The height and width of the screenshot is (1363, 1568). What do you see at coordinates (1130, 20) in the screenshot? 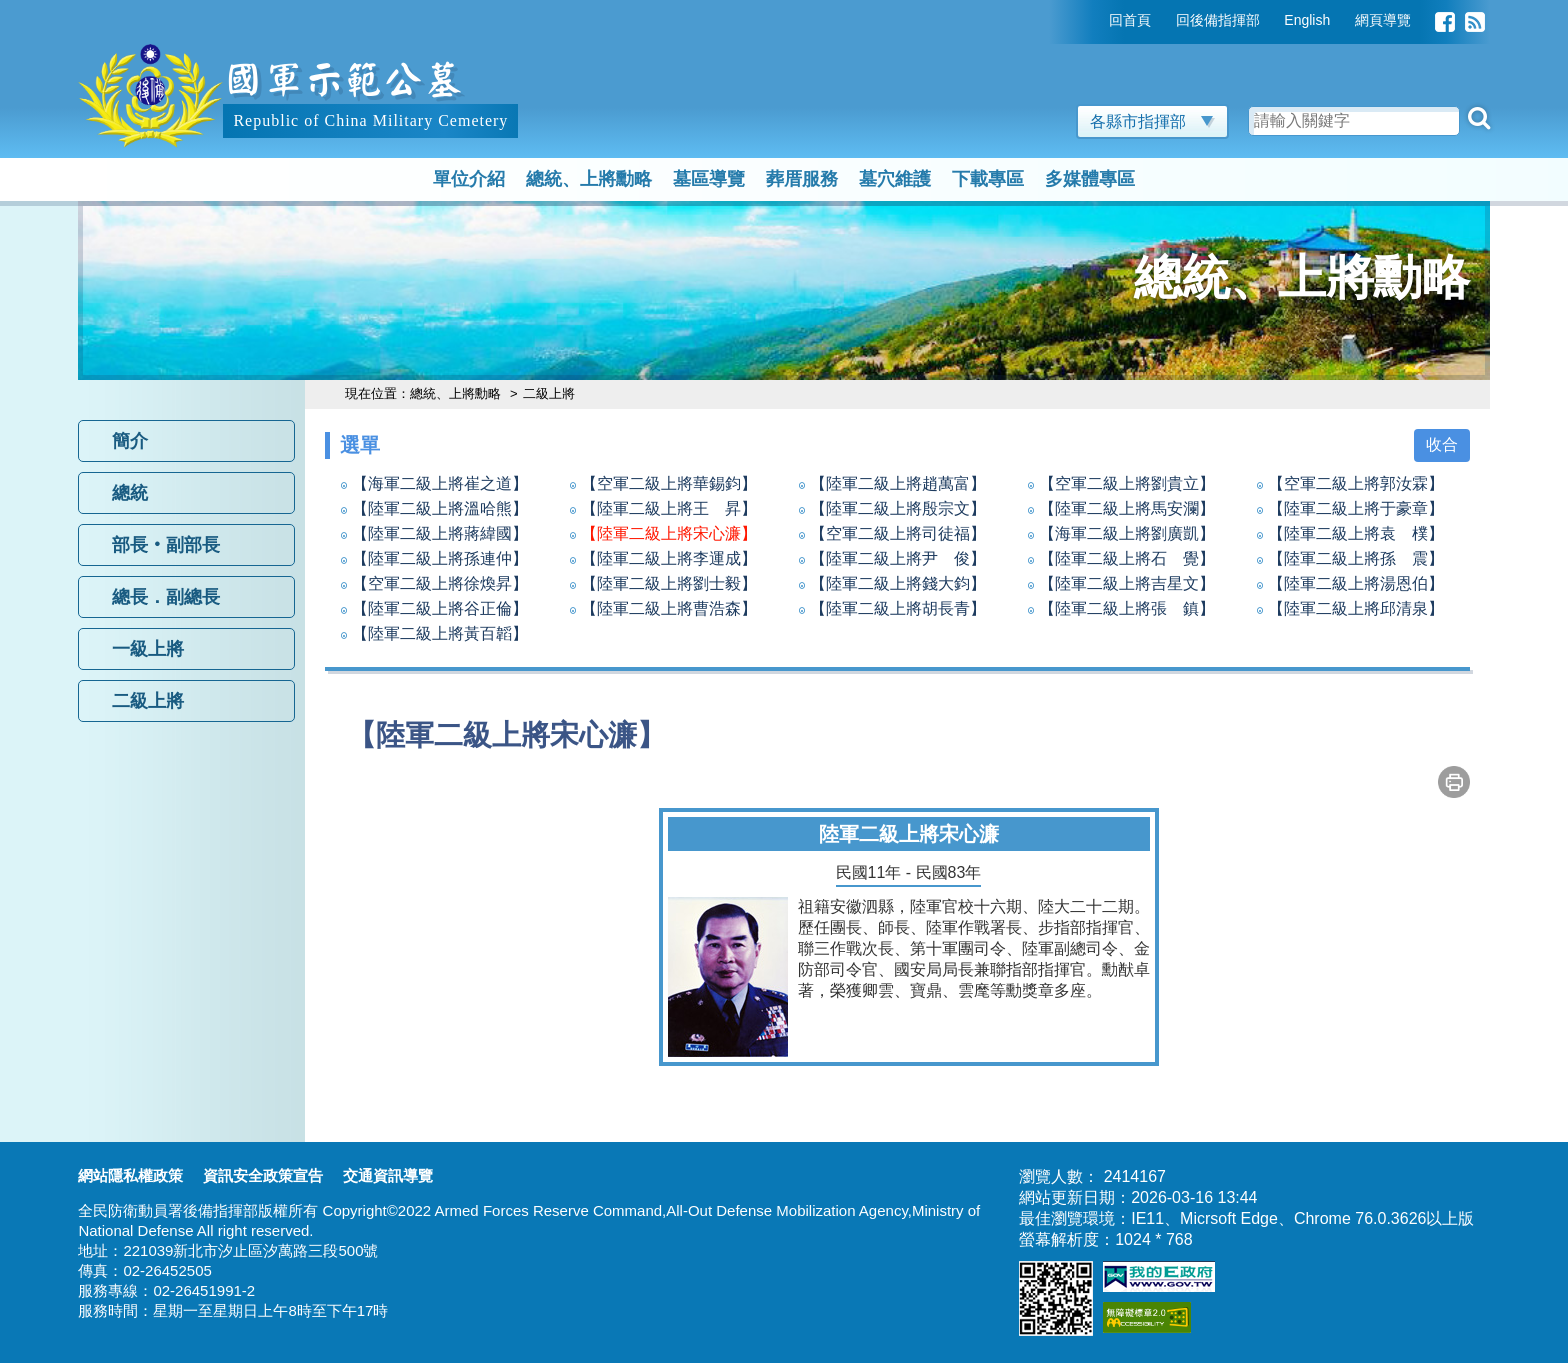
I see `回首頁` at bounding box center [1130, 20].